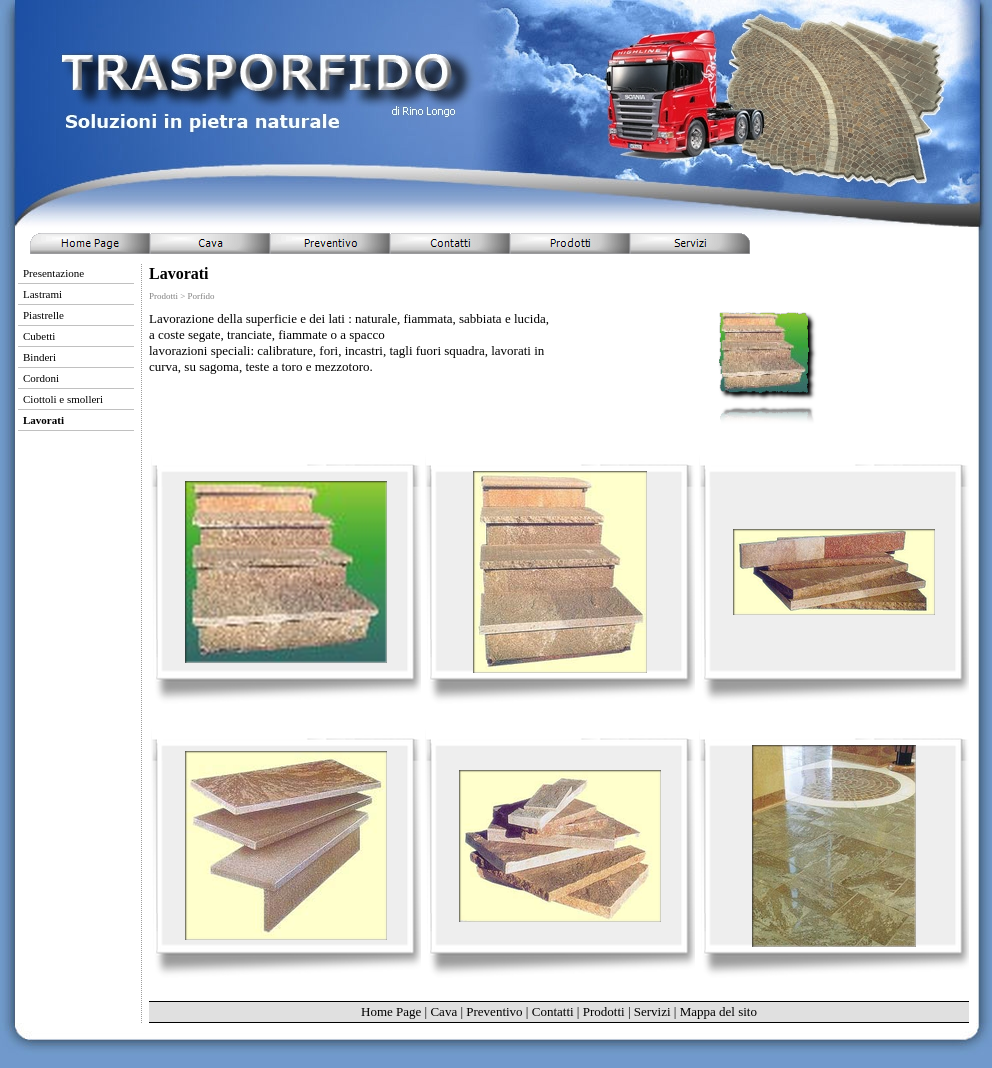  I want to click on Mappa del sito, so click(718, 1011).